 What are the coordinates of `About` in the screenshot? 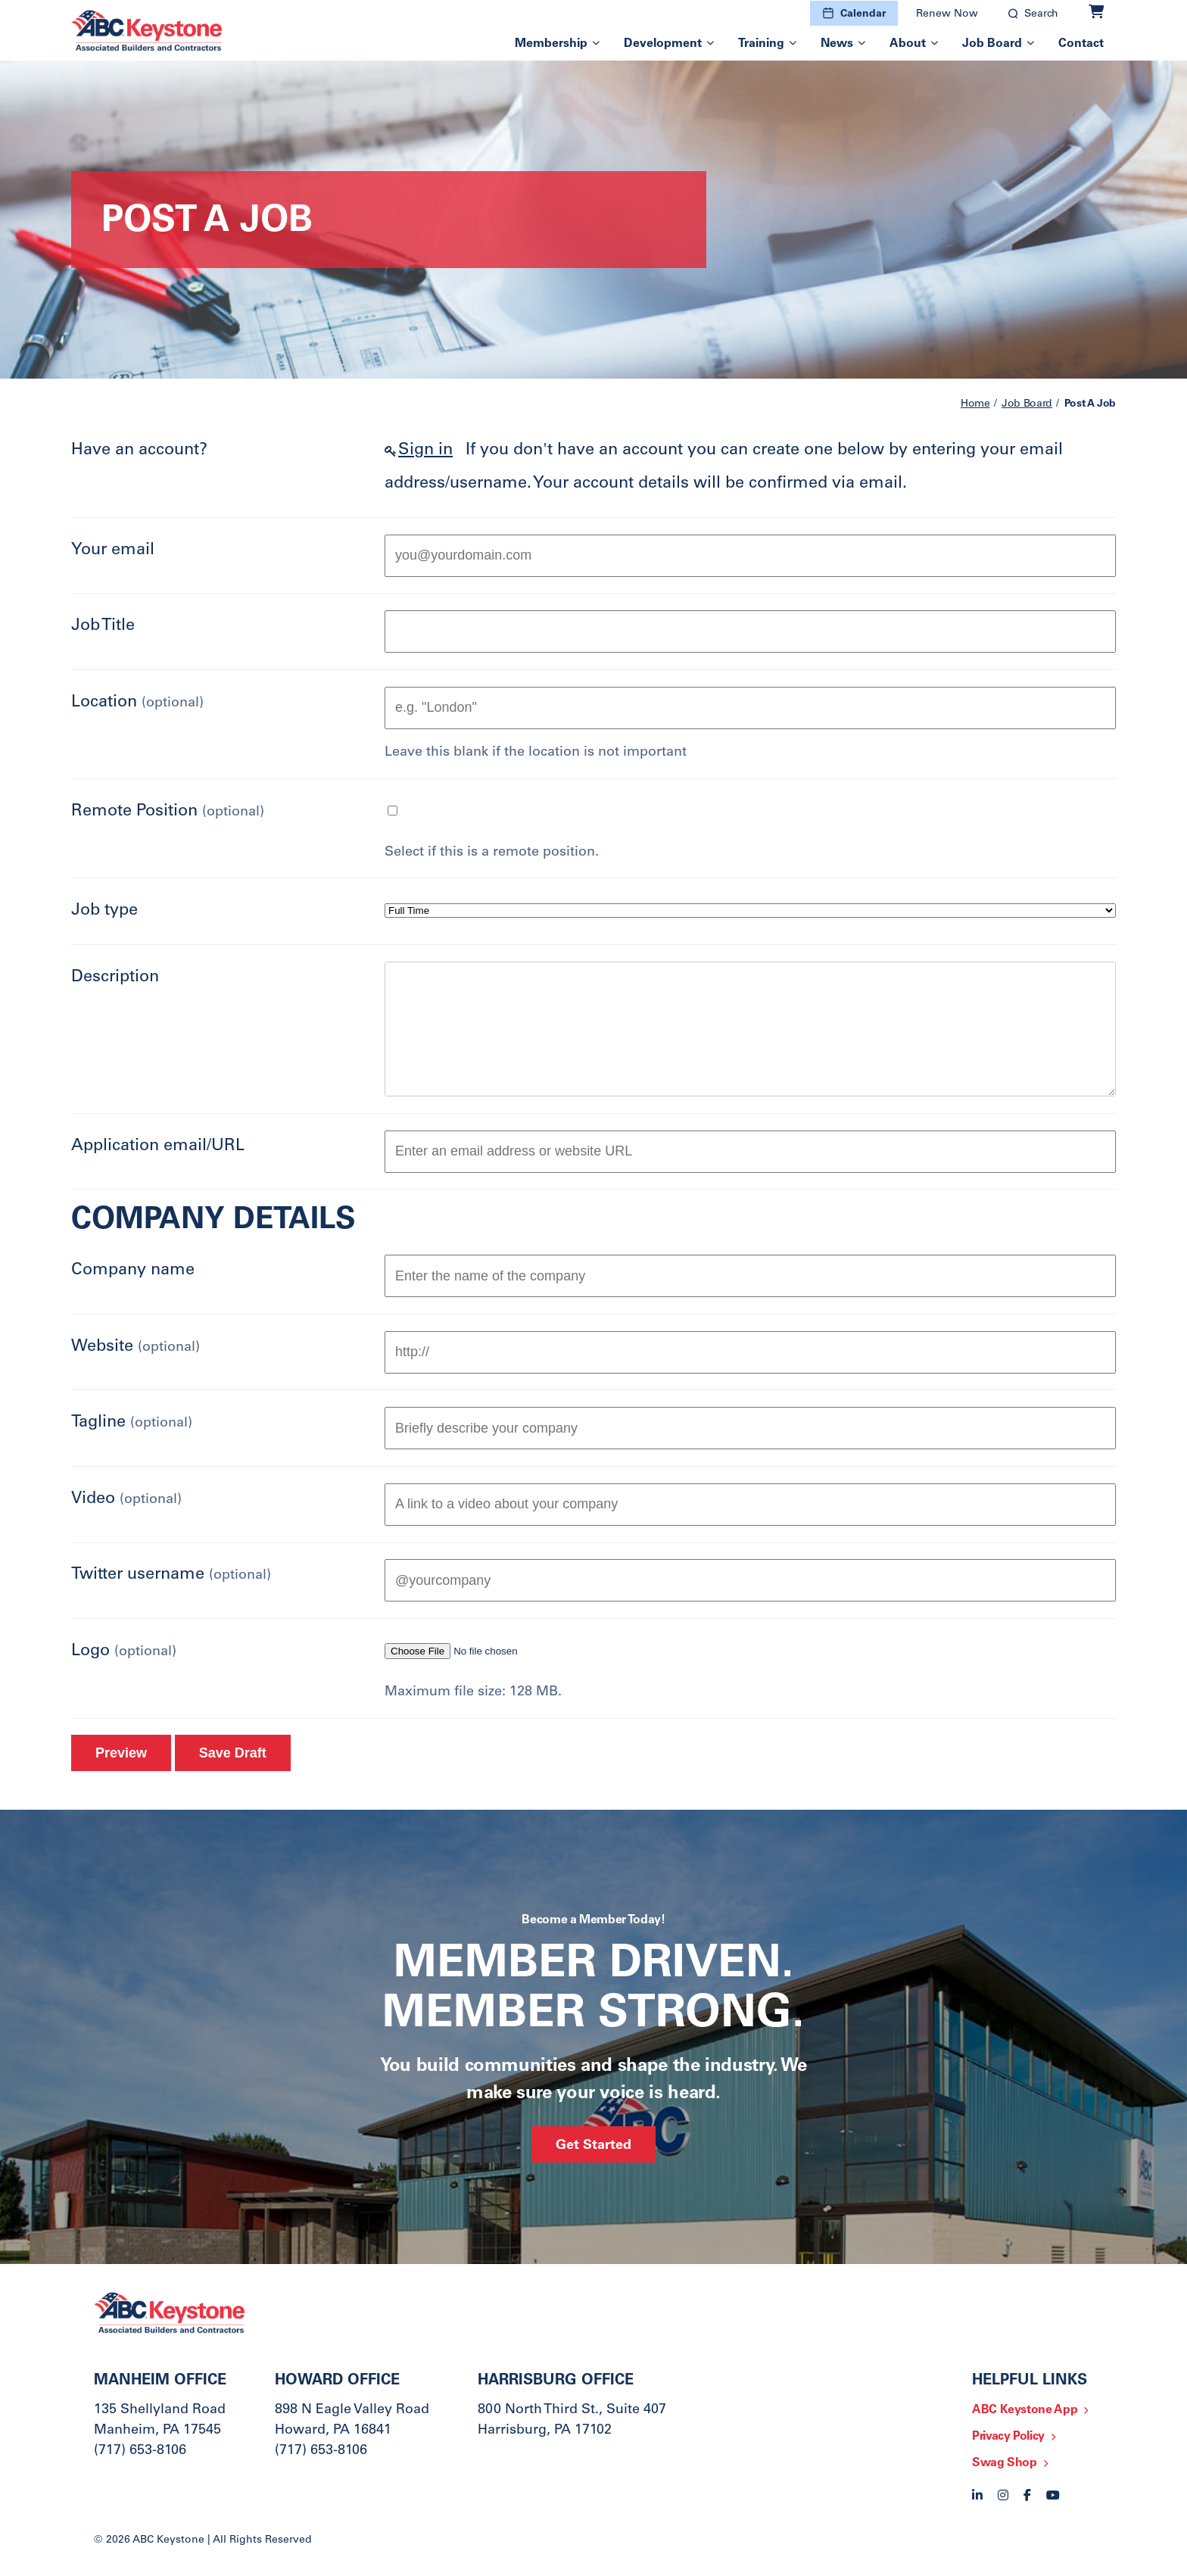 It's located at (907, 44).